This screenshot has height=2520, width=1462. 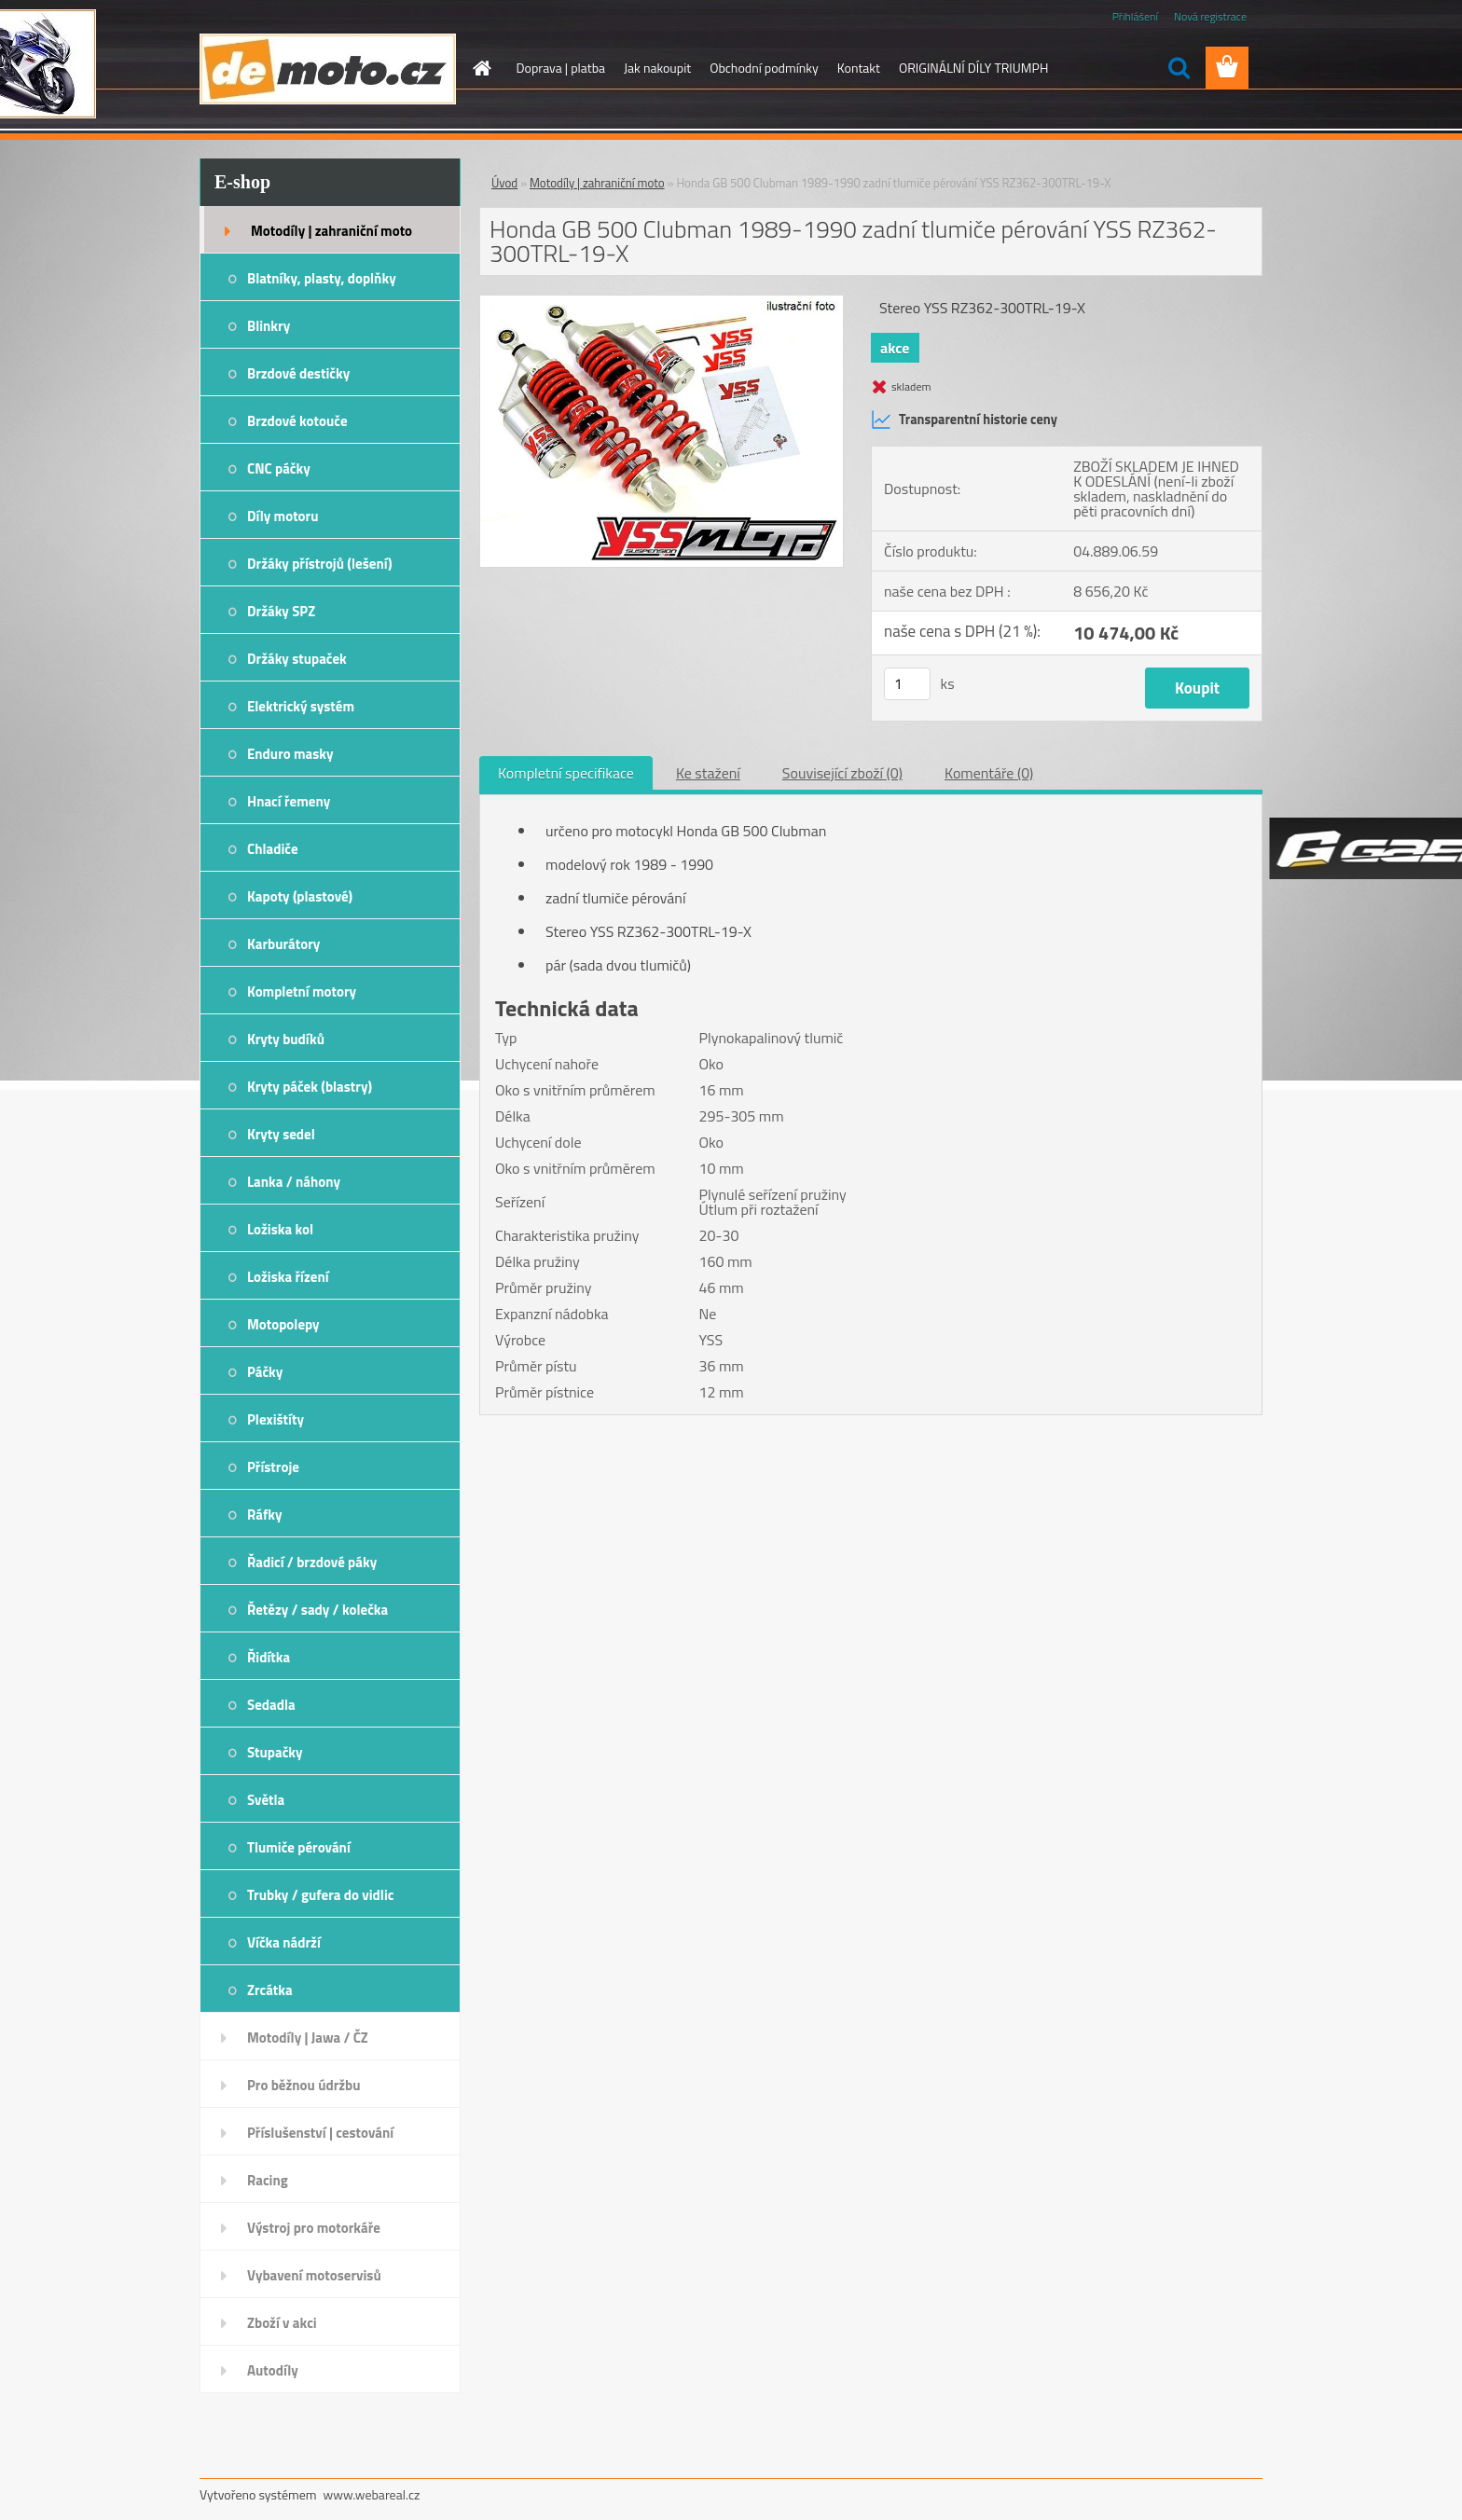 What do you see at coordinates (317, 1609) in the screenshot?
I see `Řetězy / sady / kolečka` at bounding box center [317, 1609].